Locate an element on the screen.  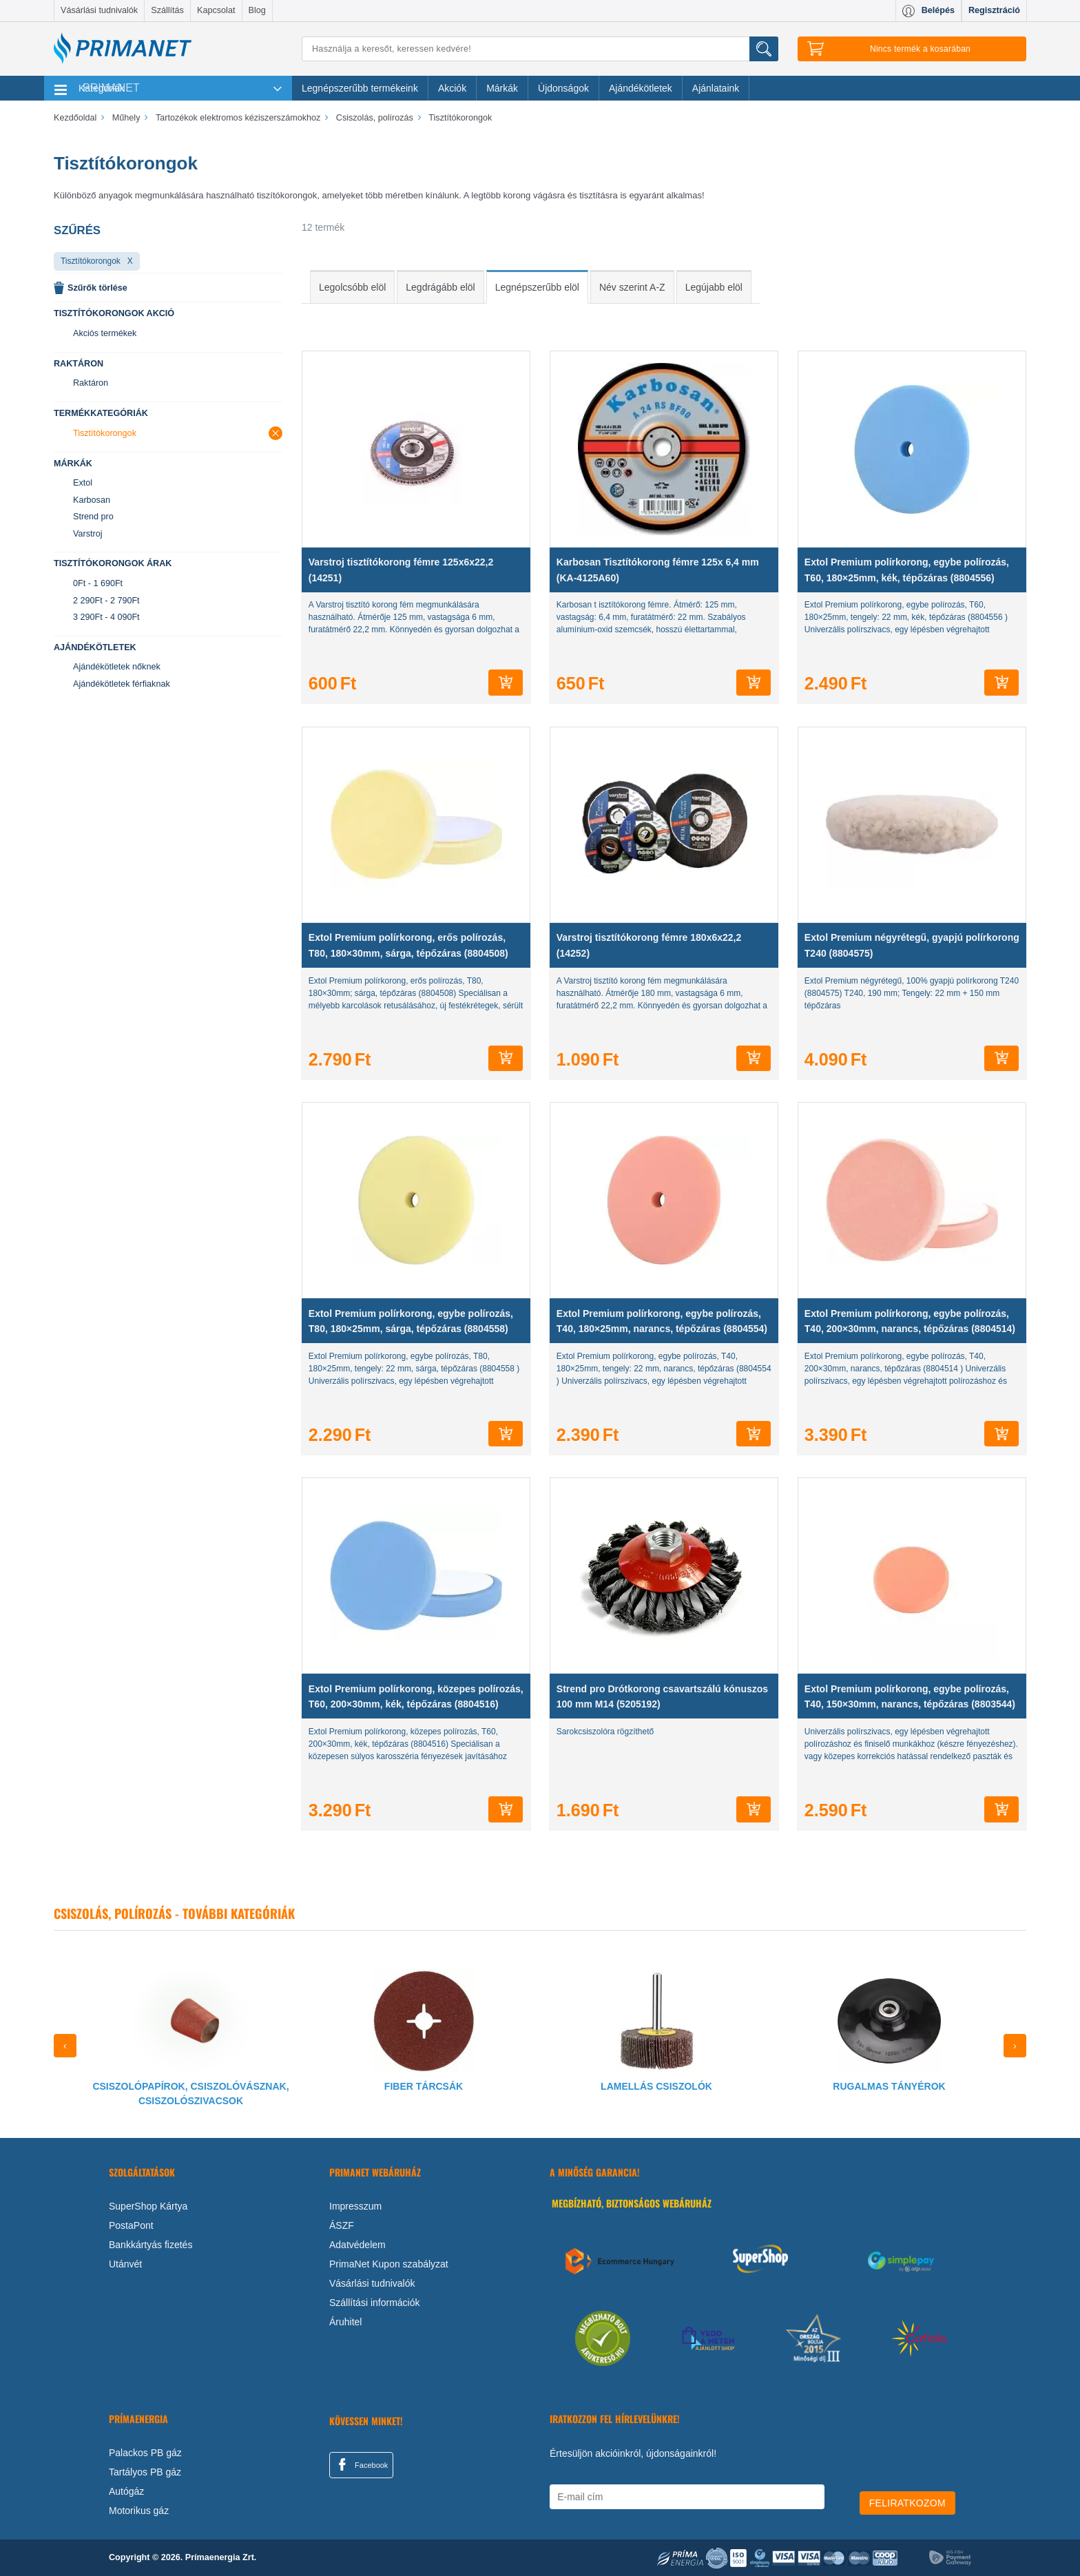
Impresszum is located at coordinates (355, 2206).